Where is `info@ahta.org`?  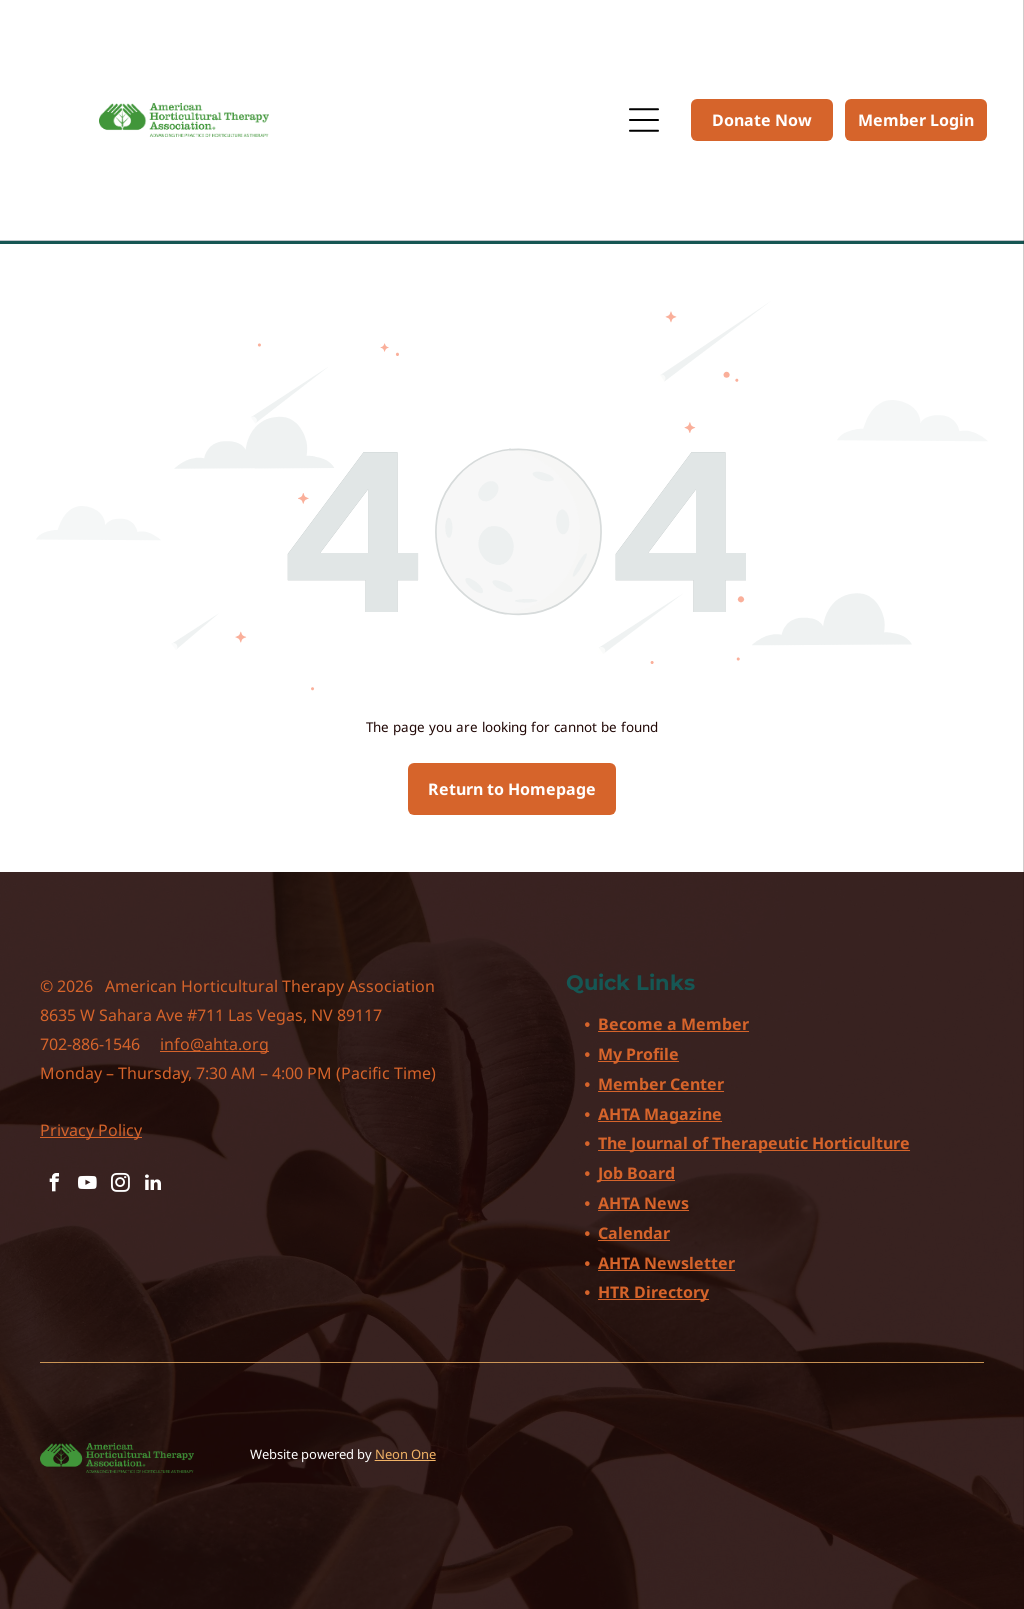 info@ahta.org is located at coordinates (214, 1044).